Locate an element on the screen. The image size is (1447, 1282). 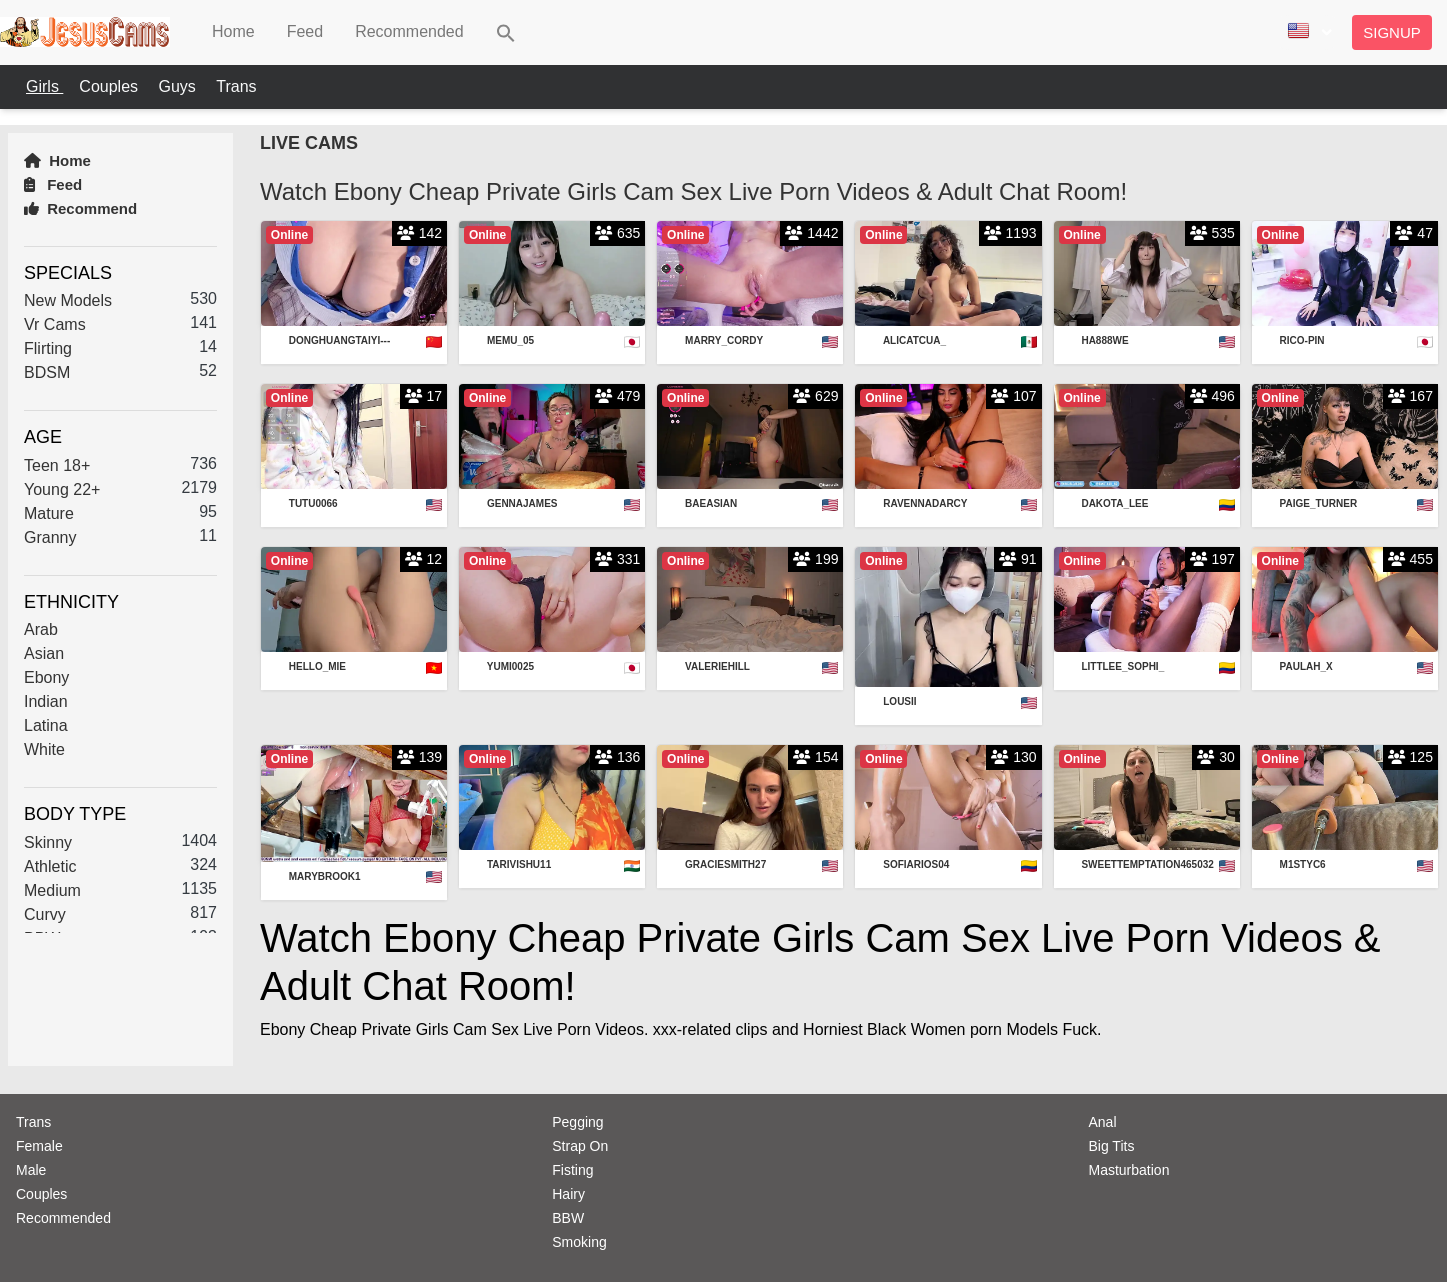
Signup is located at coordinates (1392, 32).